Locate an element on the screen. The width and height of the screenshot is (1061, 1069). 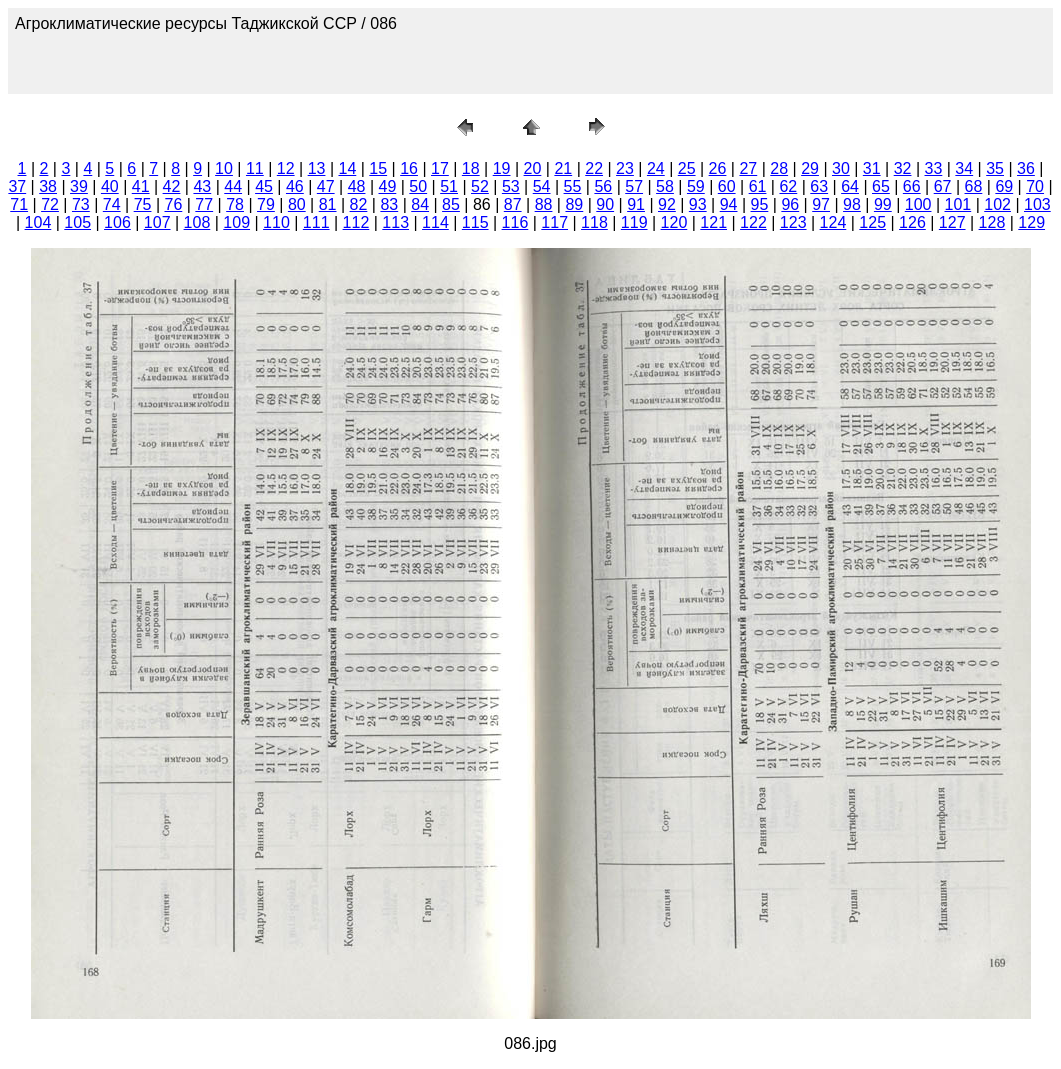
48 is located at coordinates (357, 186).